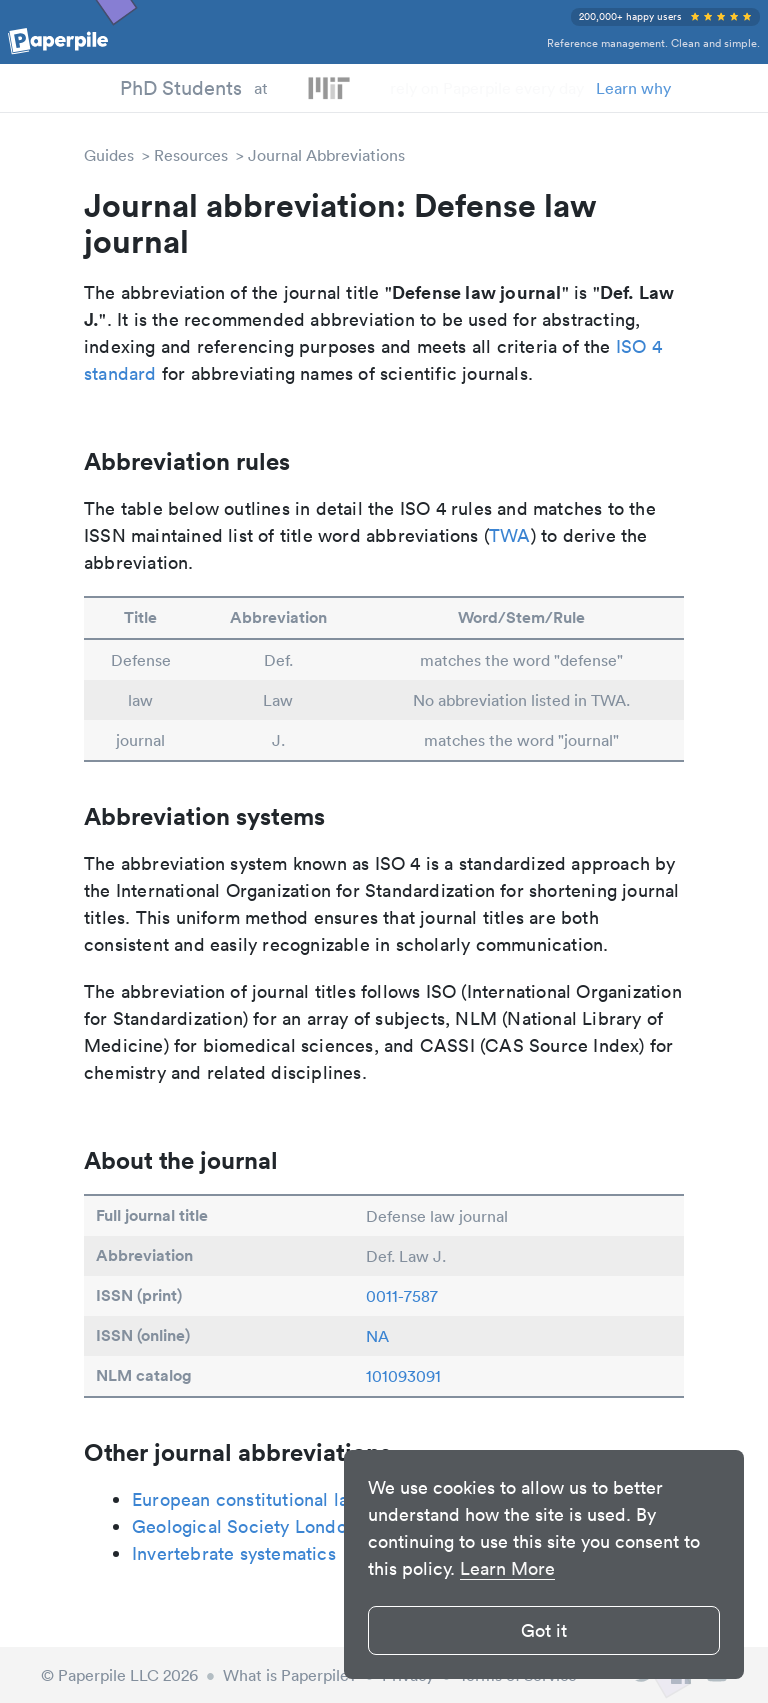 This screenshot has height=1703, width=768. What do you see at coordinates (284, 1526) in the screenshot?
I see `Geological Society London Memoirs` at bounding box center [284, 1526].